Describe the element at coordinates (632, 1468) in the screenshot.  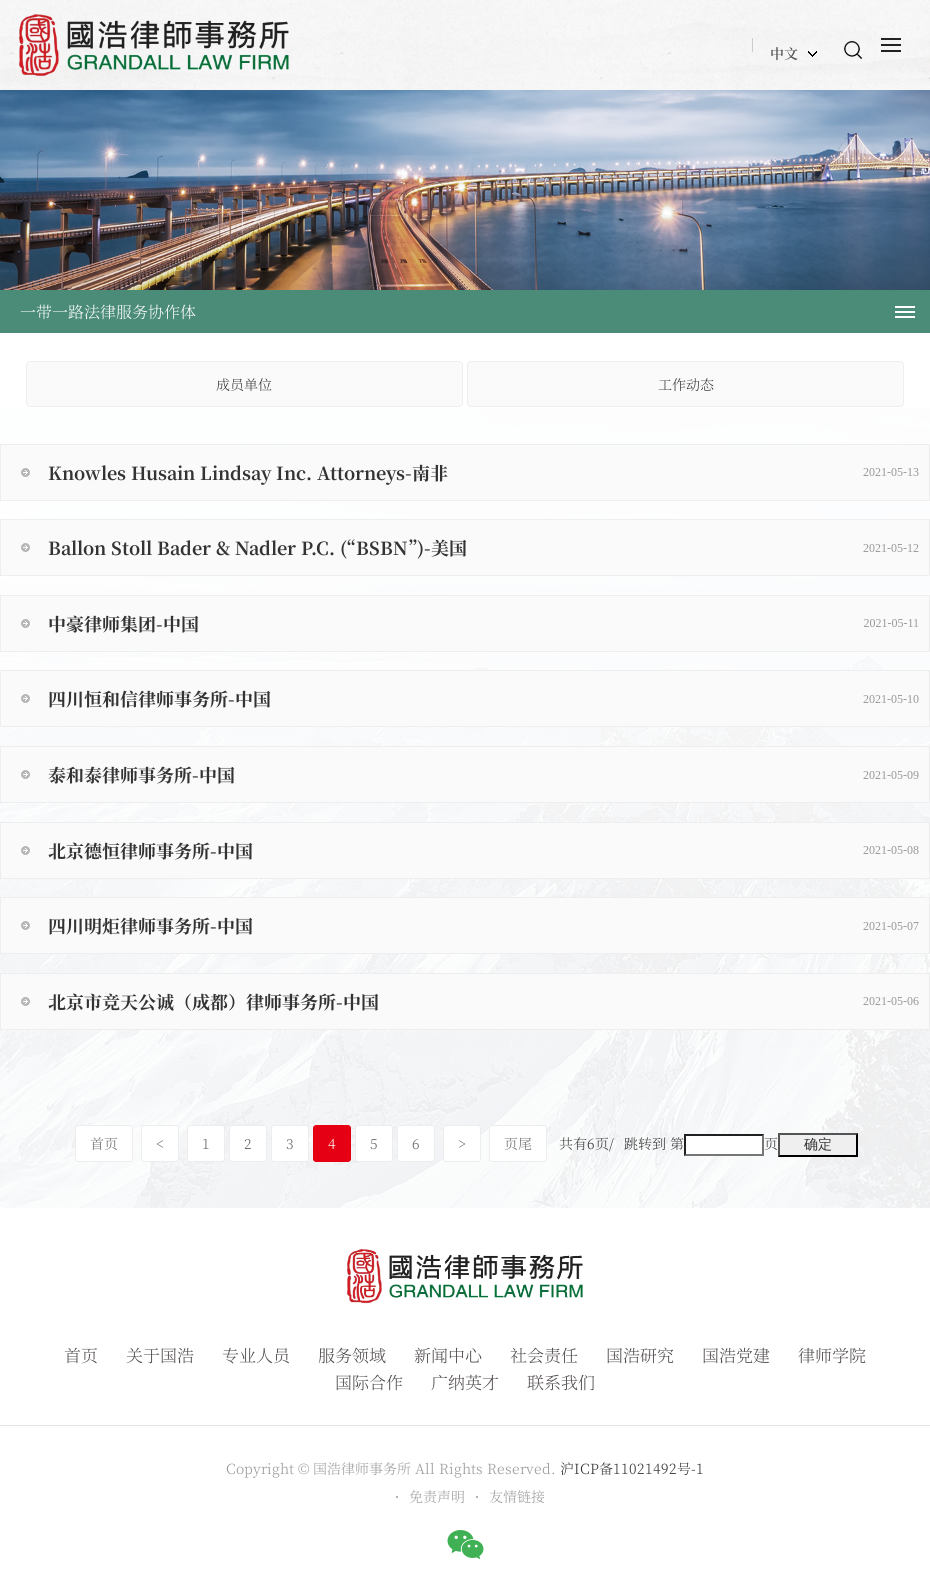
I see `沪ICP备11021492号-1` at that location.